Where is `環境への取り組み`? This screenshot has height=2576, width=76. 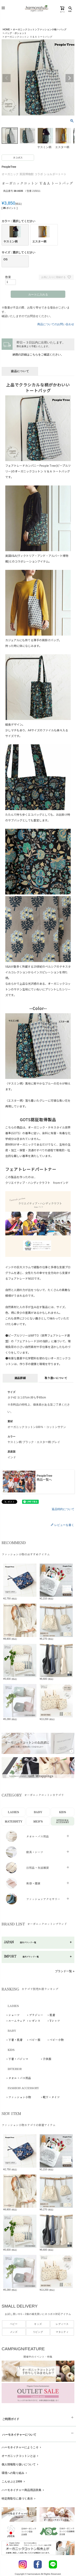
環境への取り組み is located at coordinates (15, 2473).